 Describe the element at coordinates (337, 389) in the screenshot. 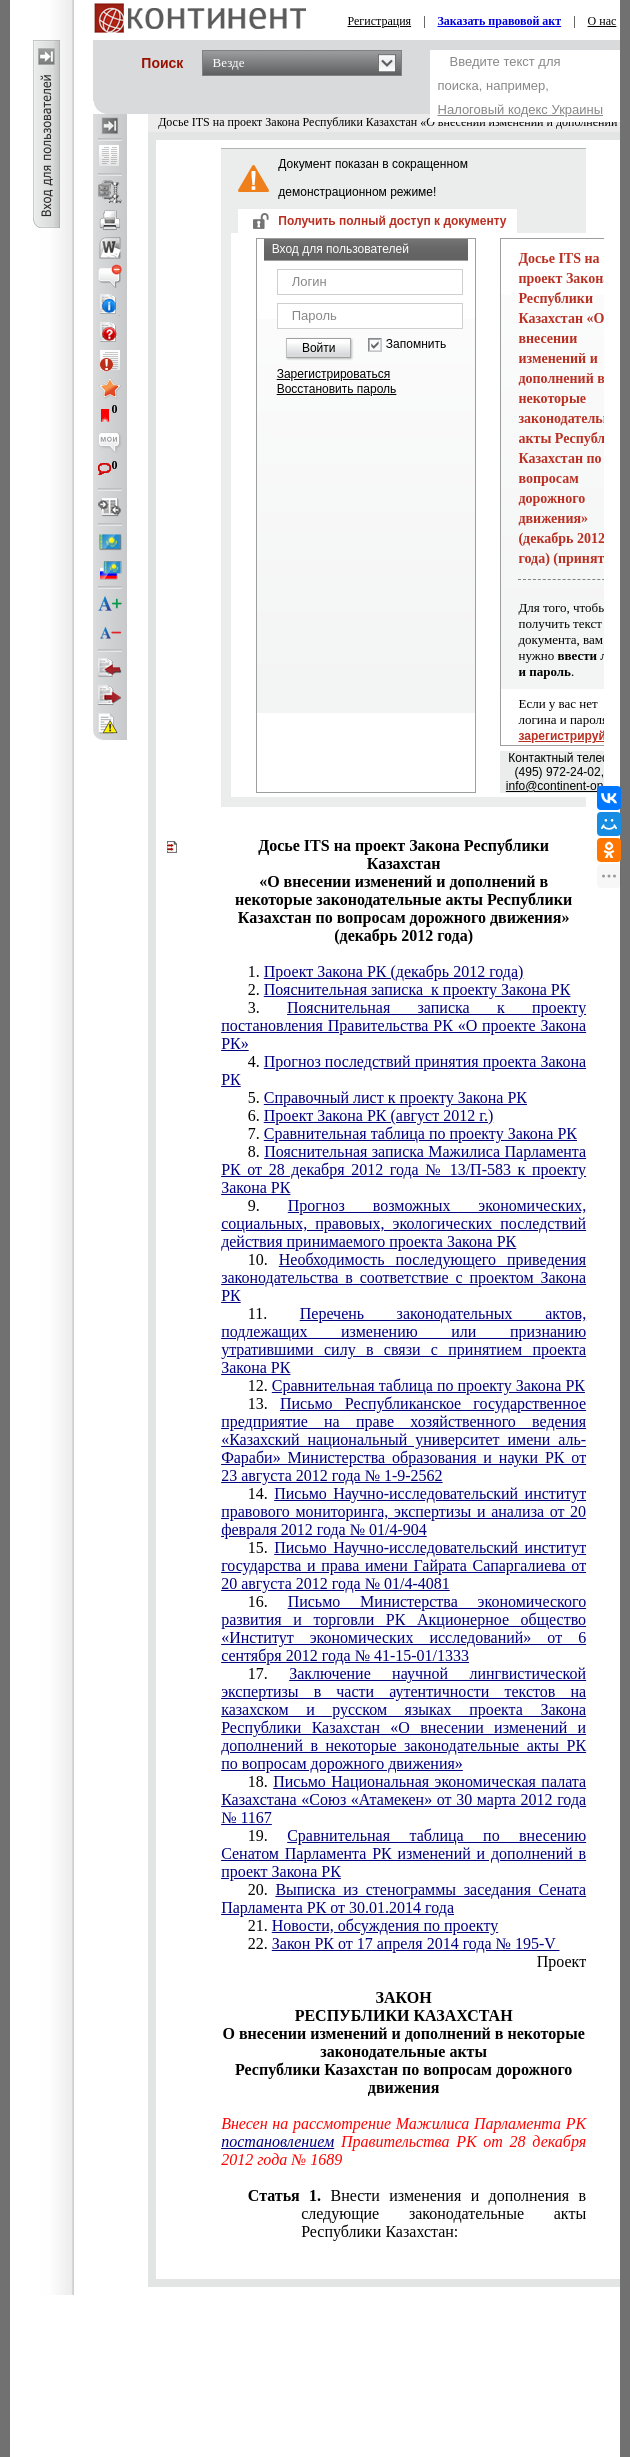

I see `Восстановить пароль` at that location.